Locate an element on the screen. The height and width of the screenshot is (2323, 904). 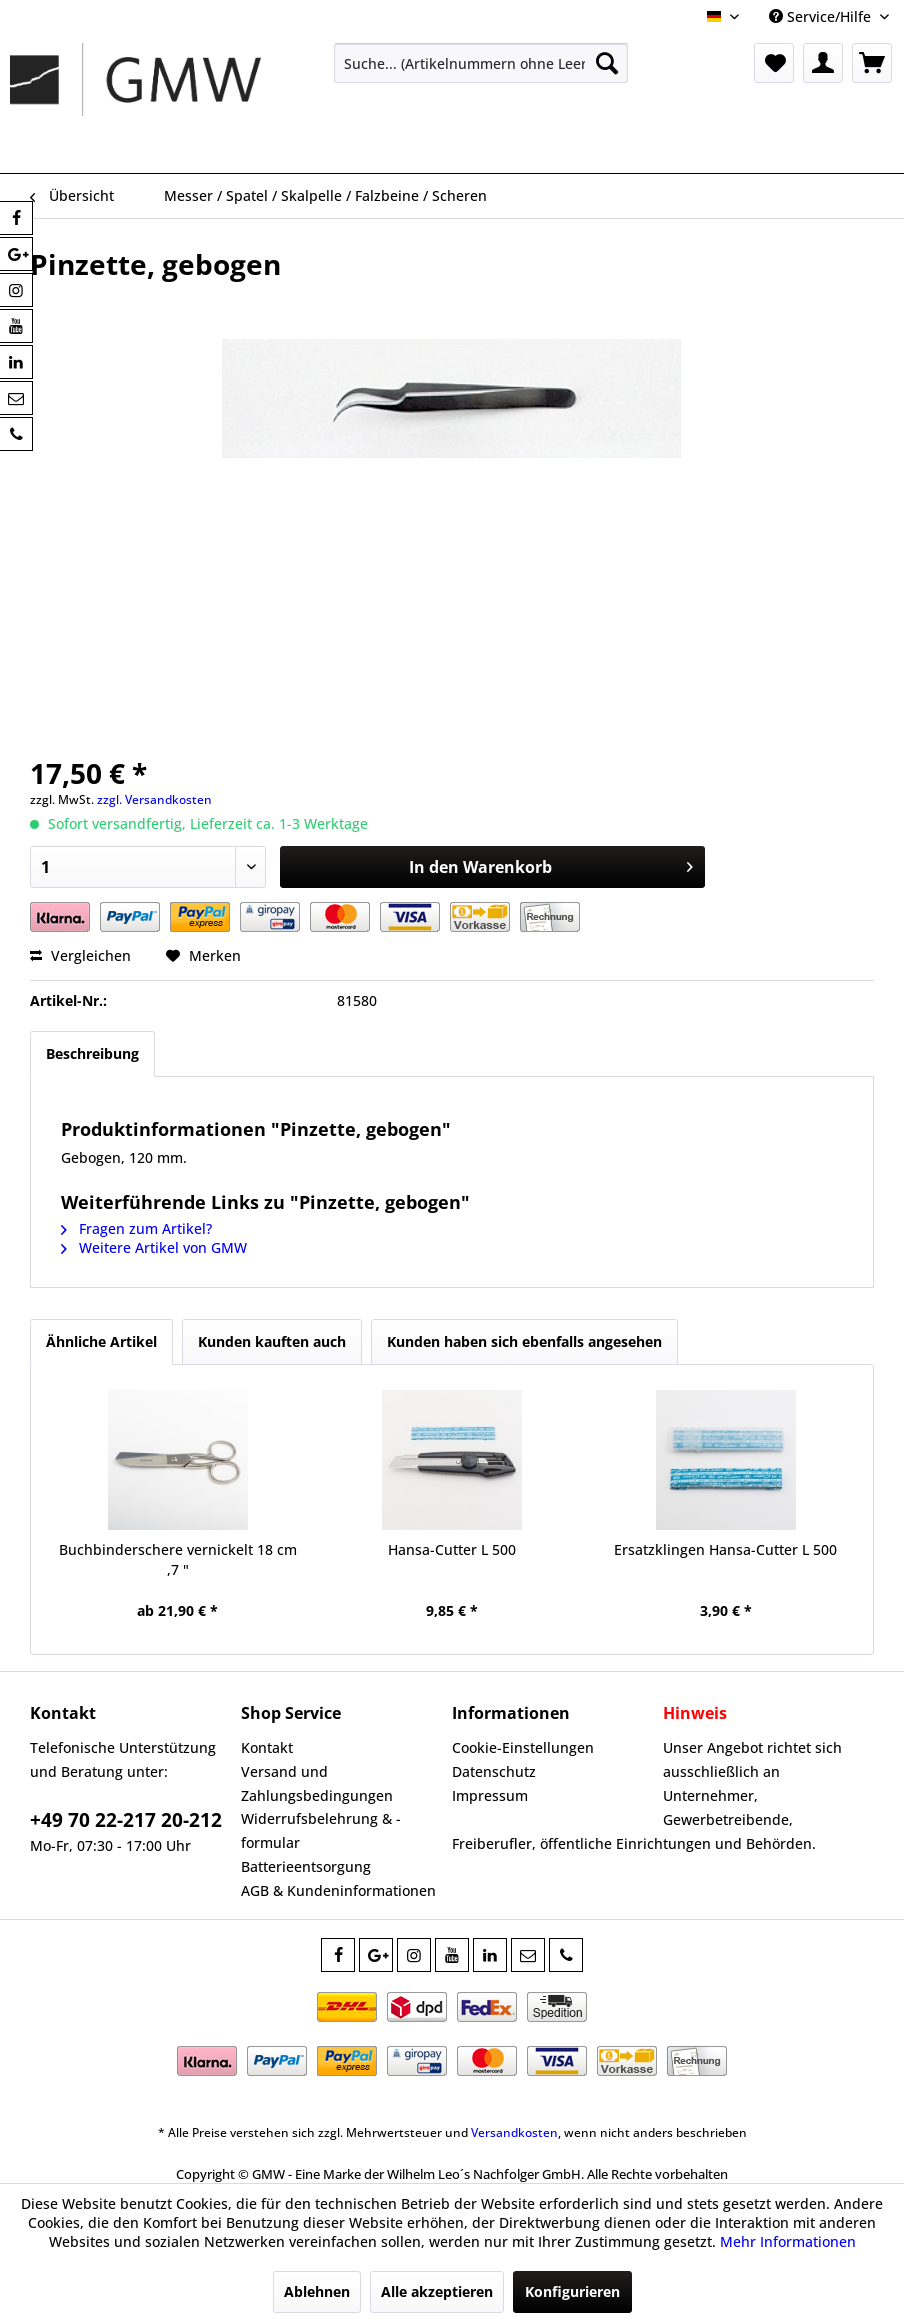
Ersatzklingen Hansa-Cutter L 500 is located at coordinates (725, 1549).